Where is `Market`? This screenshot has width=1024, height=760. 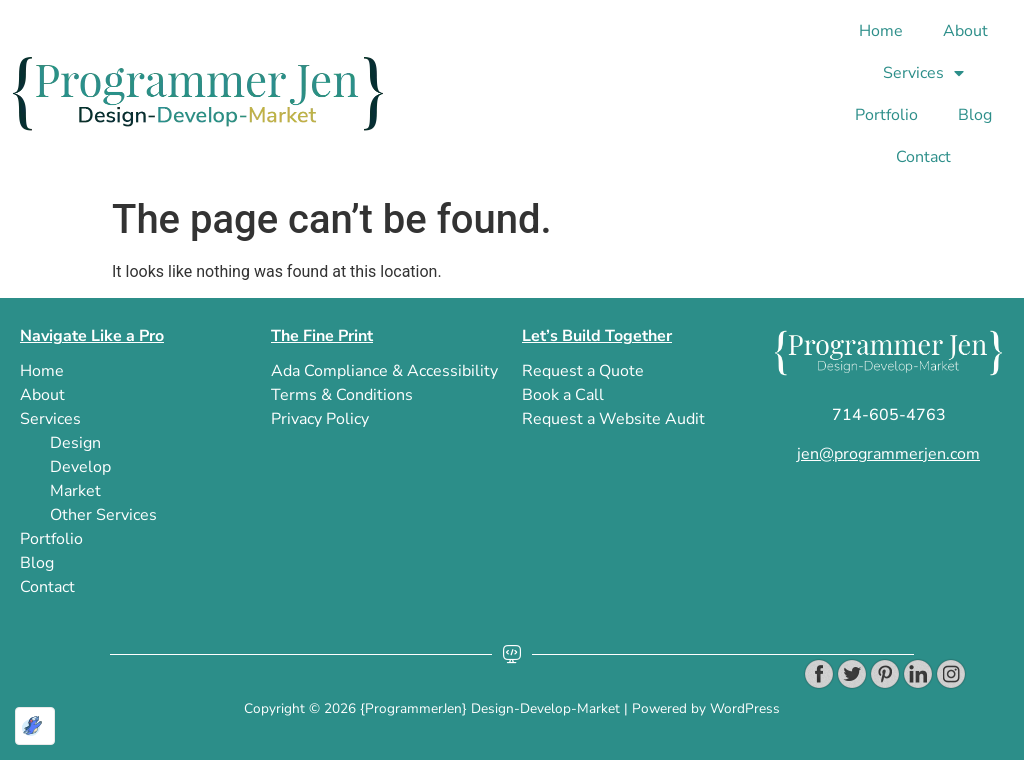 Market is located at coordinates (75, 491).